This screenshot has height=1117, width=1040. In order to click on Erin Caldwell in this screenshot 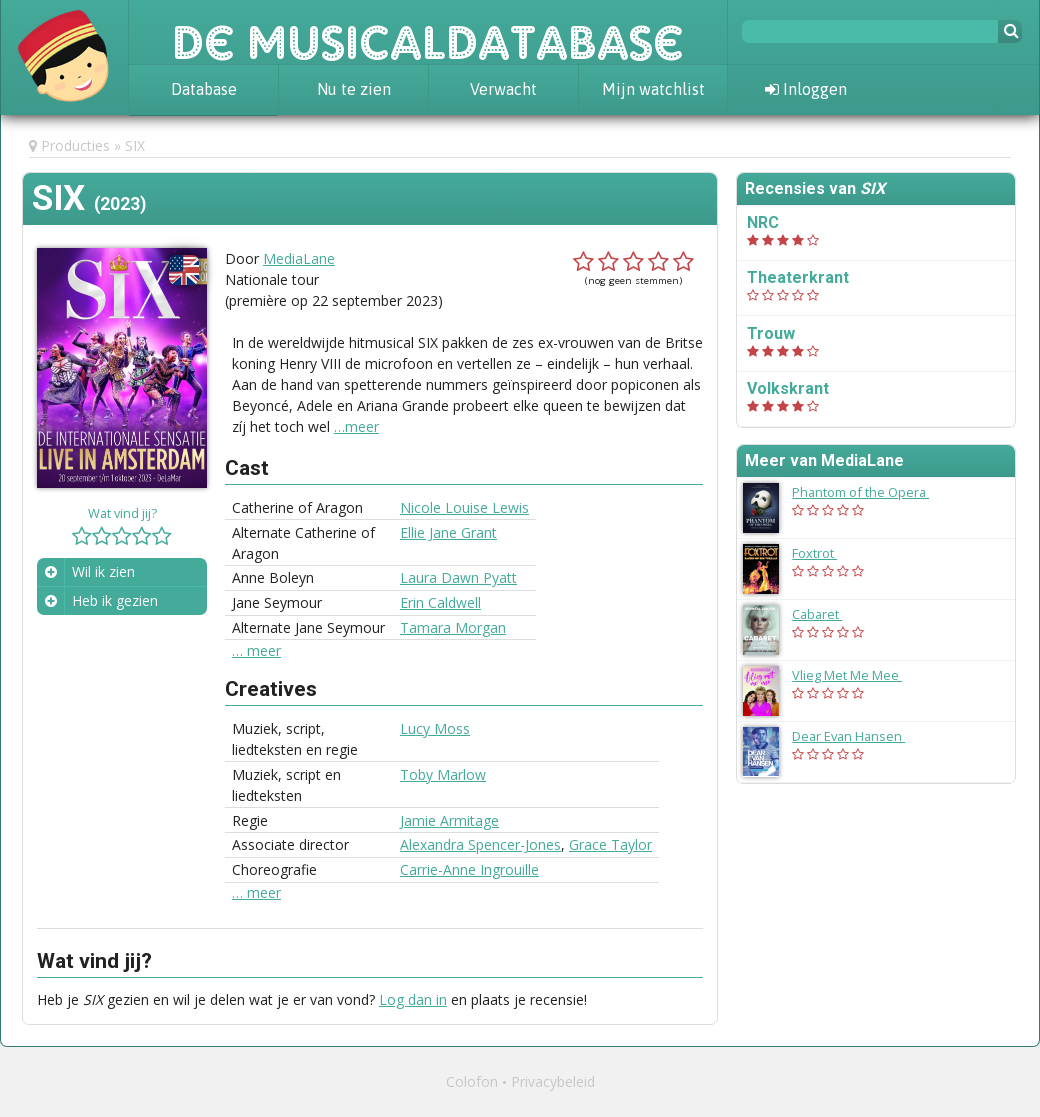, I will do `click(440, 602)`.